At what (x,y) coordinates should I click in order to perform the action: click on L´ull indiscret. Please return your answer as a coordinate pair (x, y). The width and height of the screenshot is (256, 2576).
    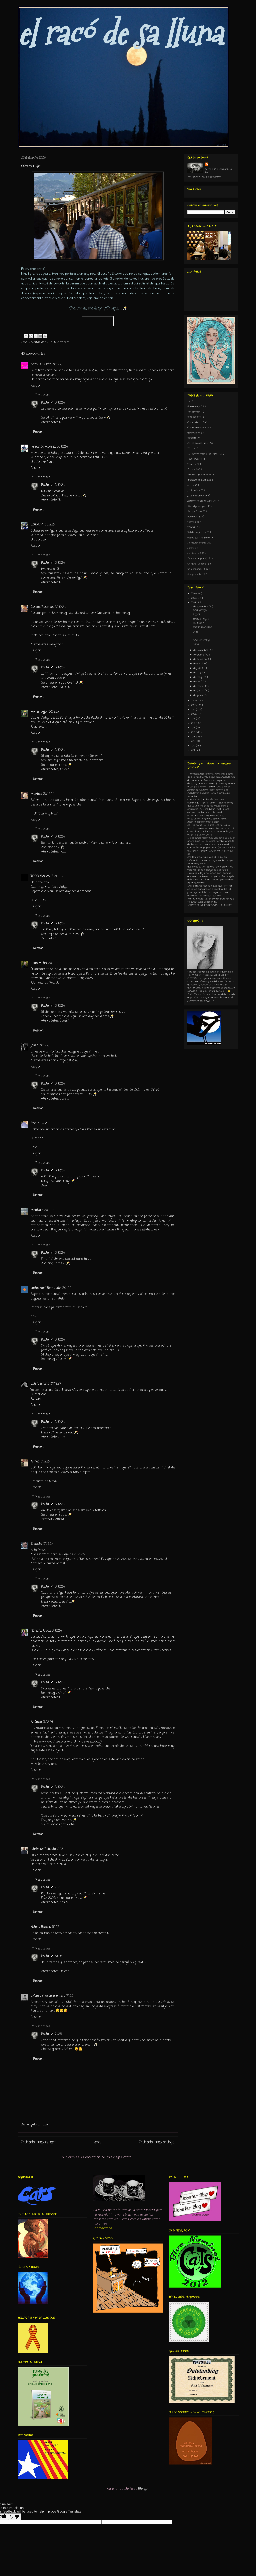
    Looking at the image, I should click on (59, 342).